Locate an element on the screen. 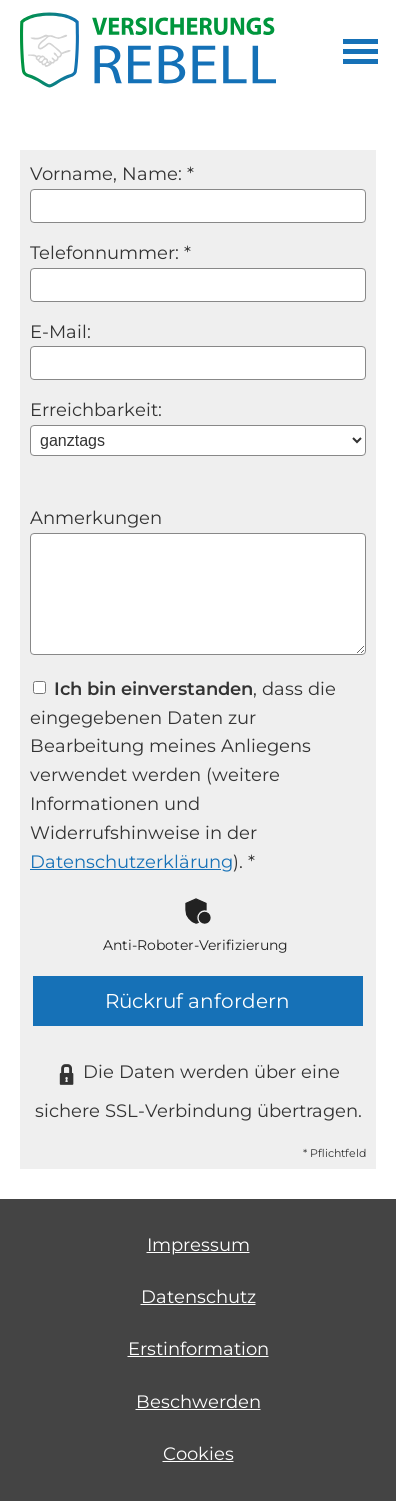  Cookies [link] is located at coordinates (198, 1454).